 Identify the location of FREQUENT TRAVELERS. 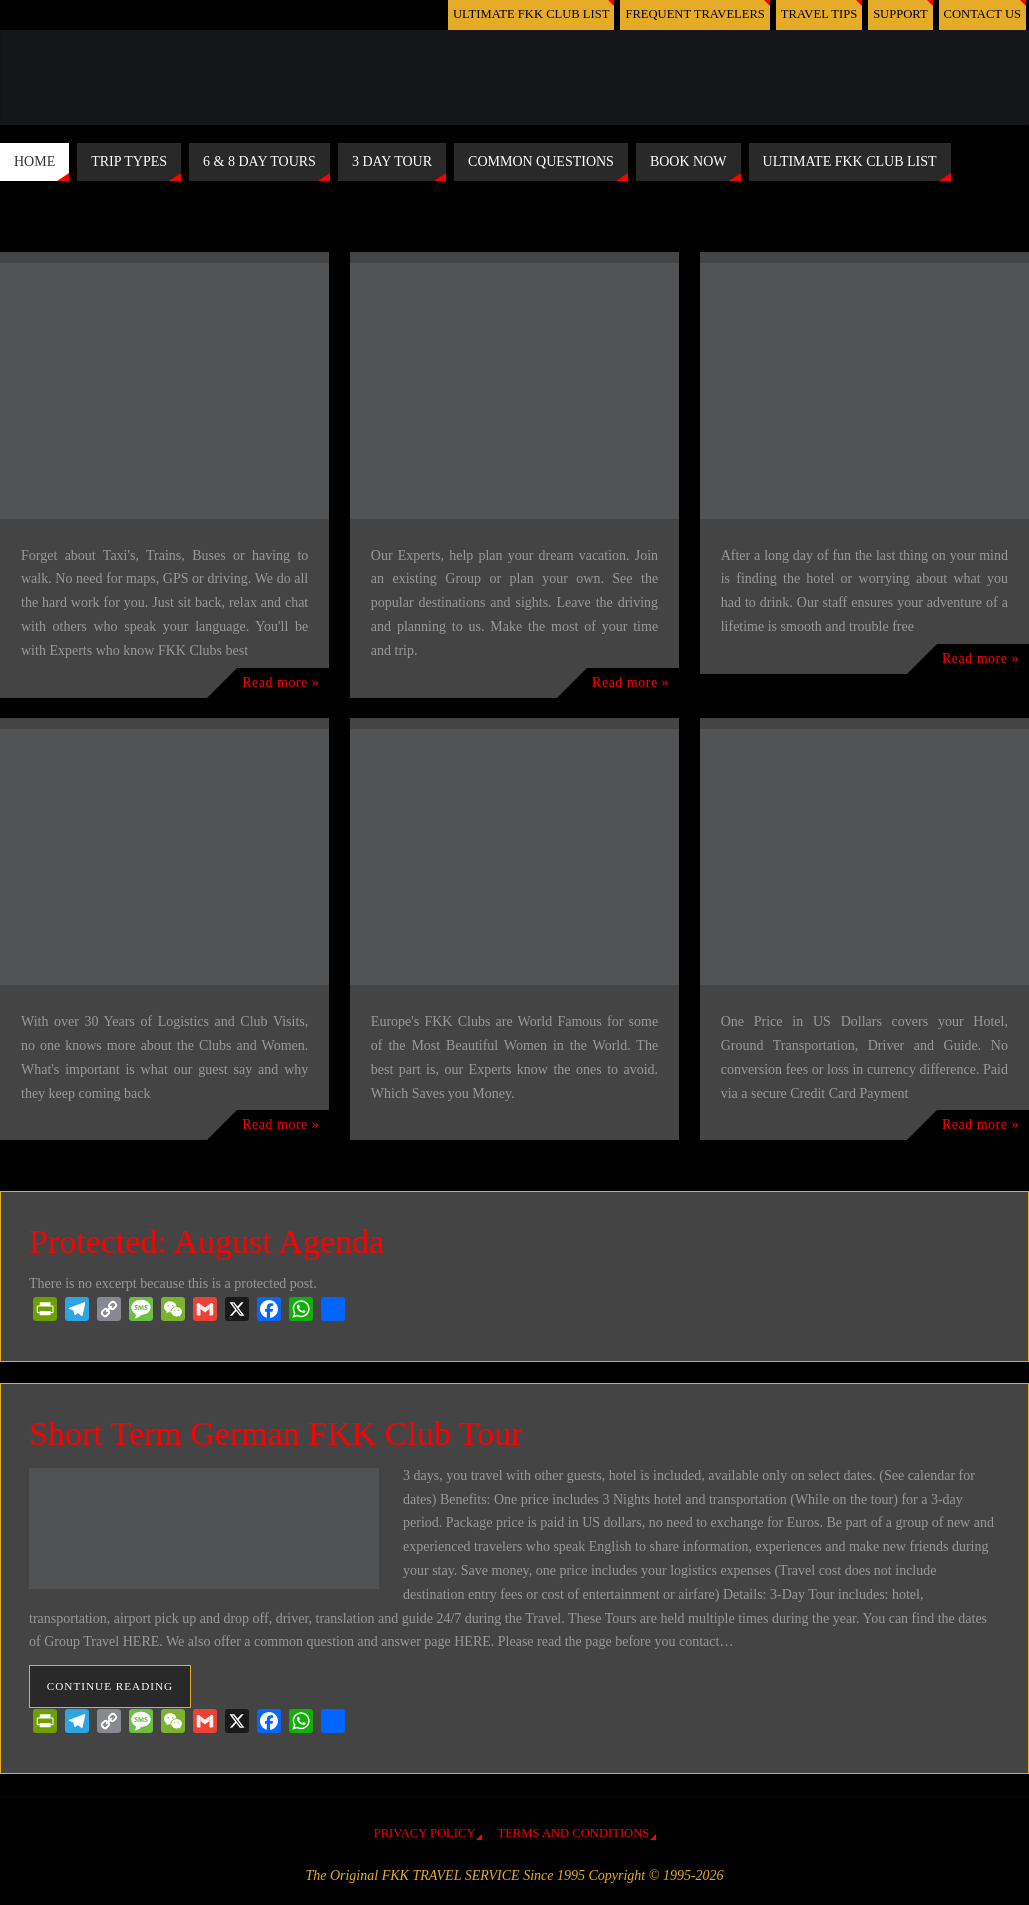
(695, 14).